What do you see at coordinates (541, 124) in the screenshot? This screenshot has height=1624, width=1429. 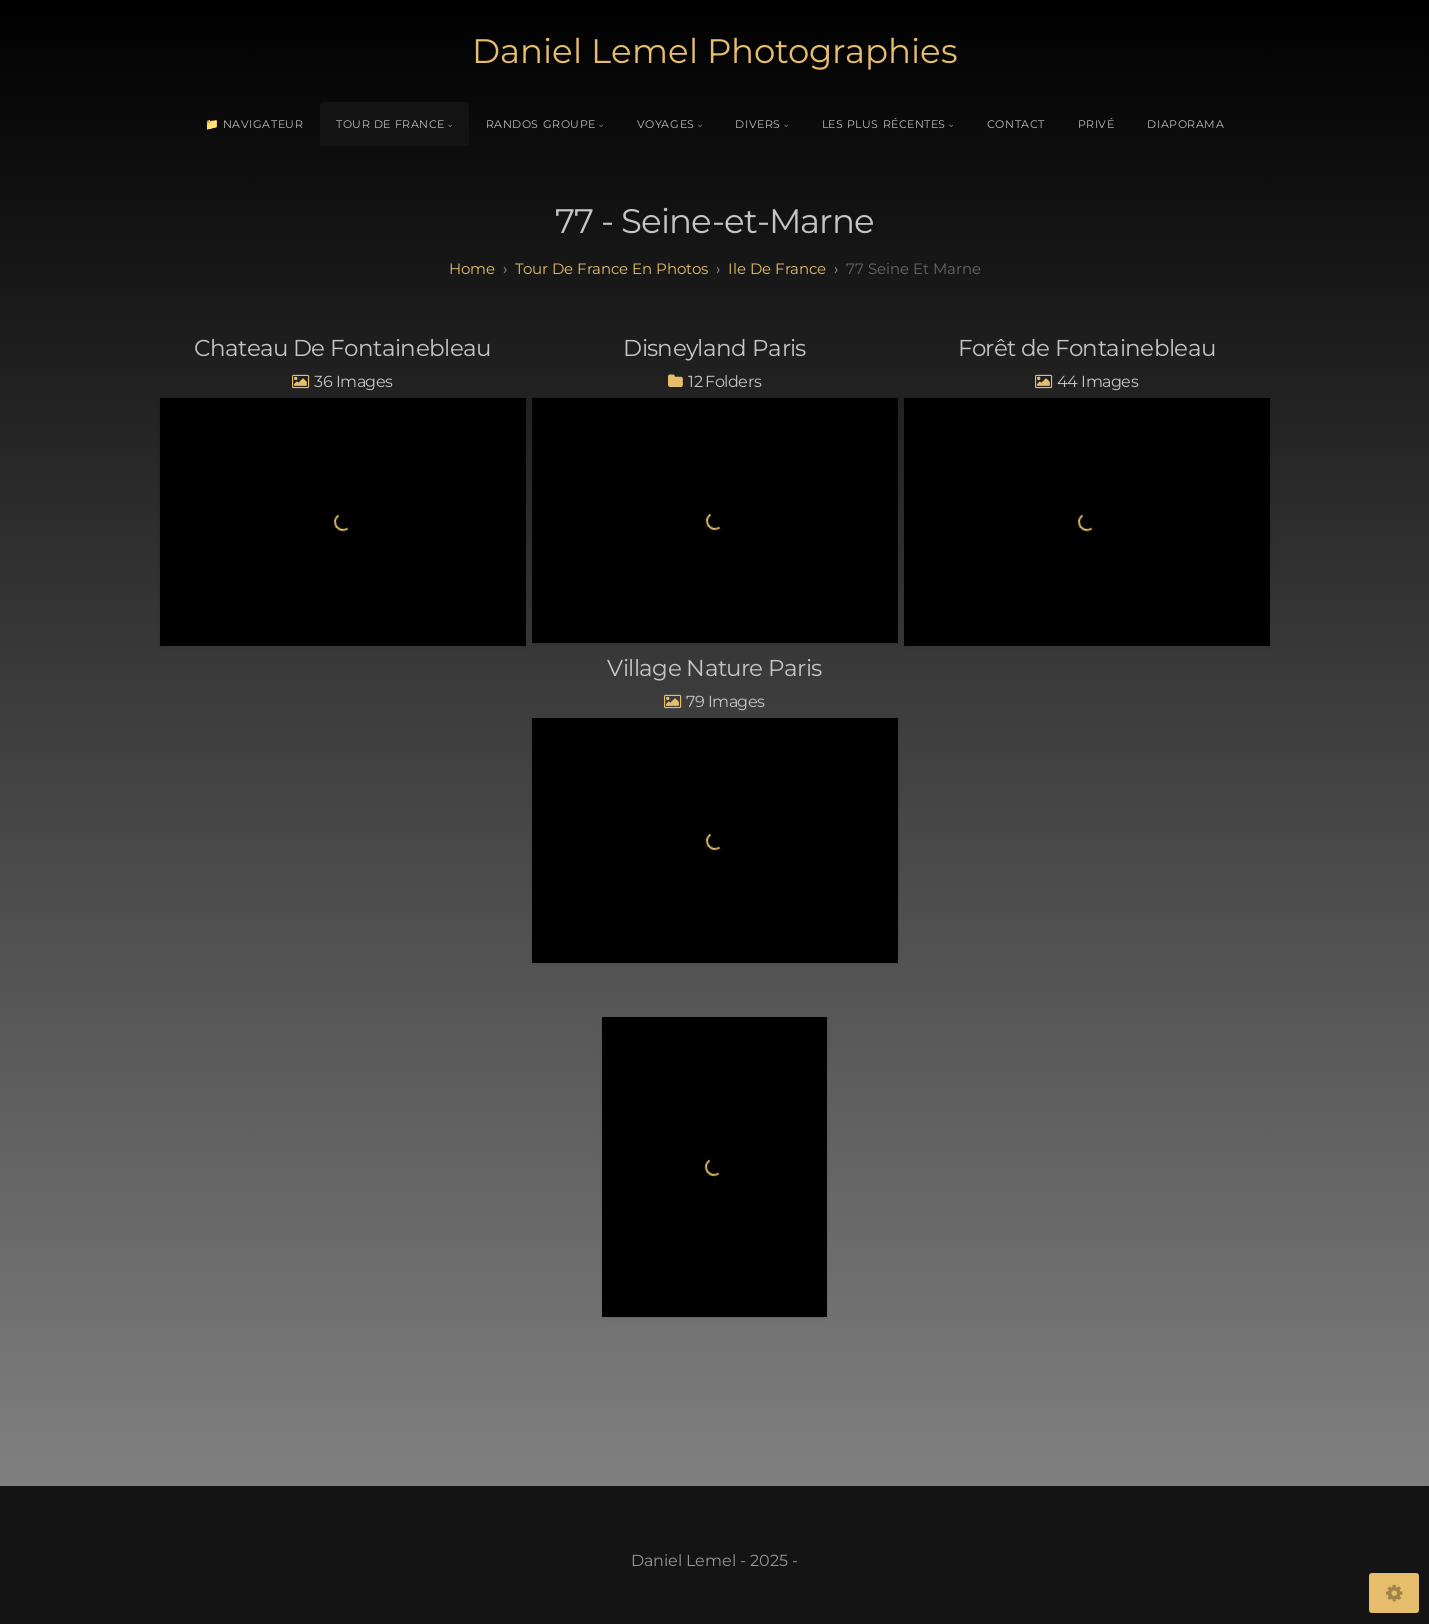 I see `Randos Groupe` at bounding box center [541, 124].